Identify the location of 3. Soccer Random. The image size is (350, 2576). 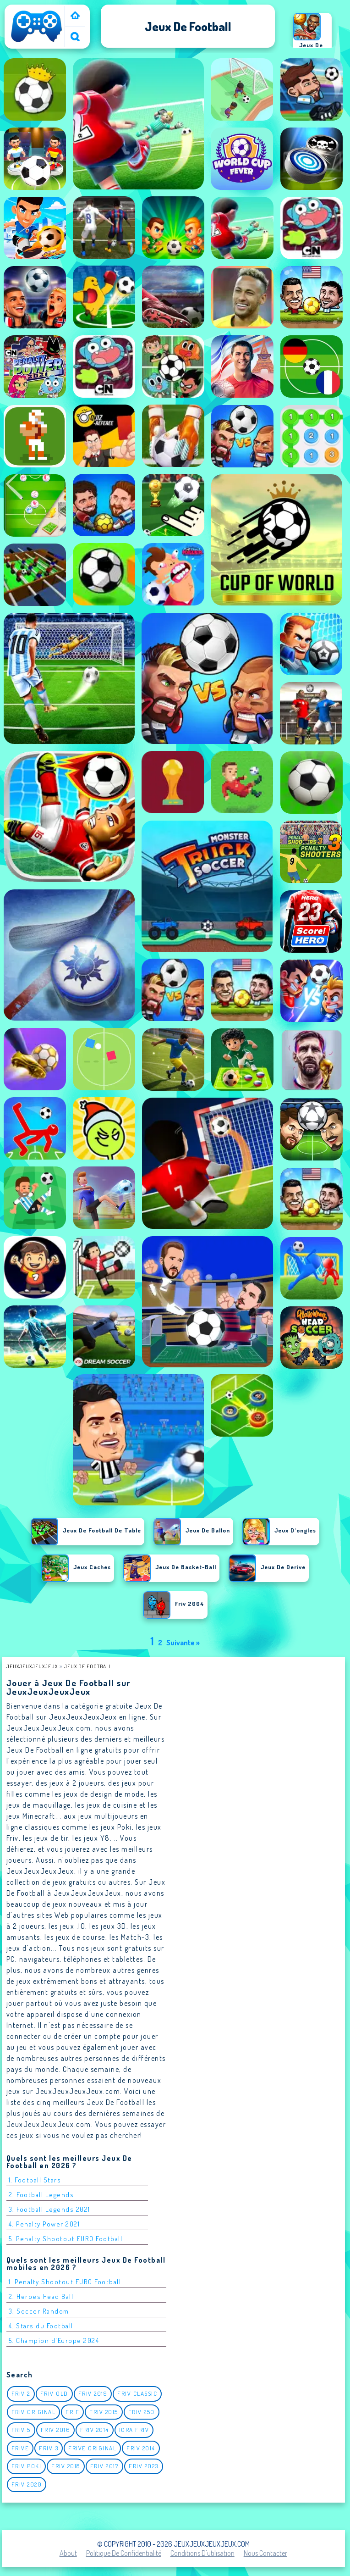
(39, 2311).